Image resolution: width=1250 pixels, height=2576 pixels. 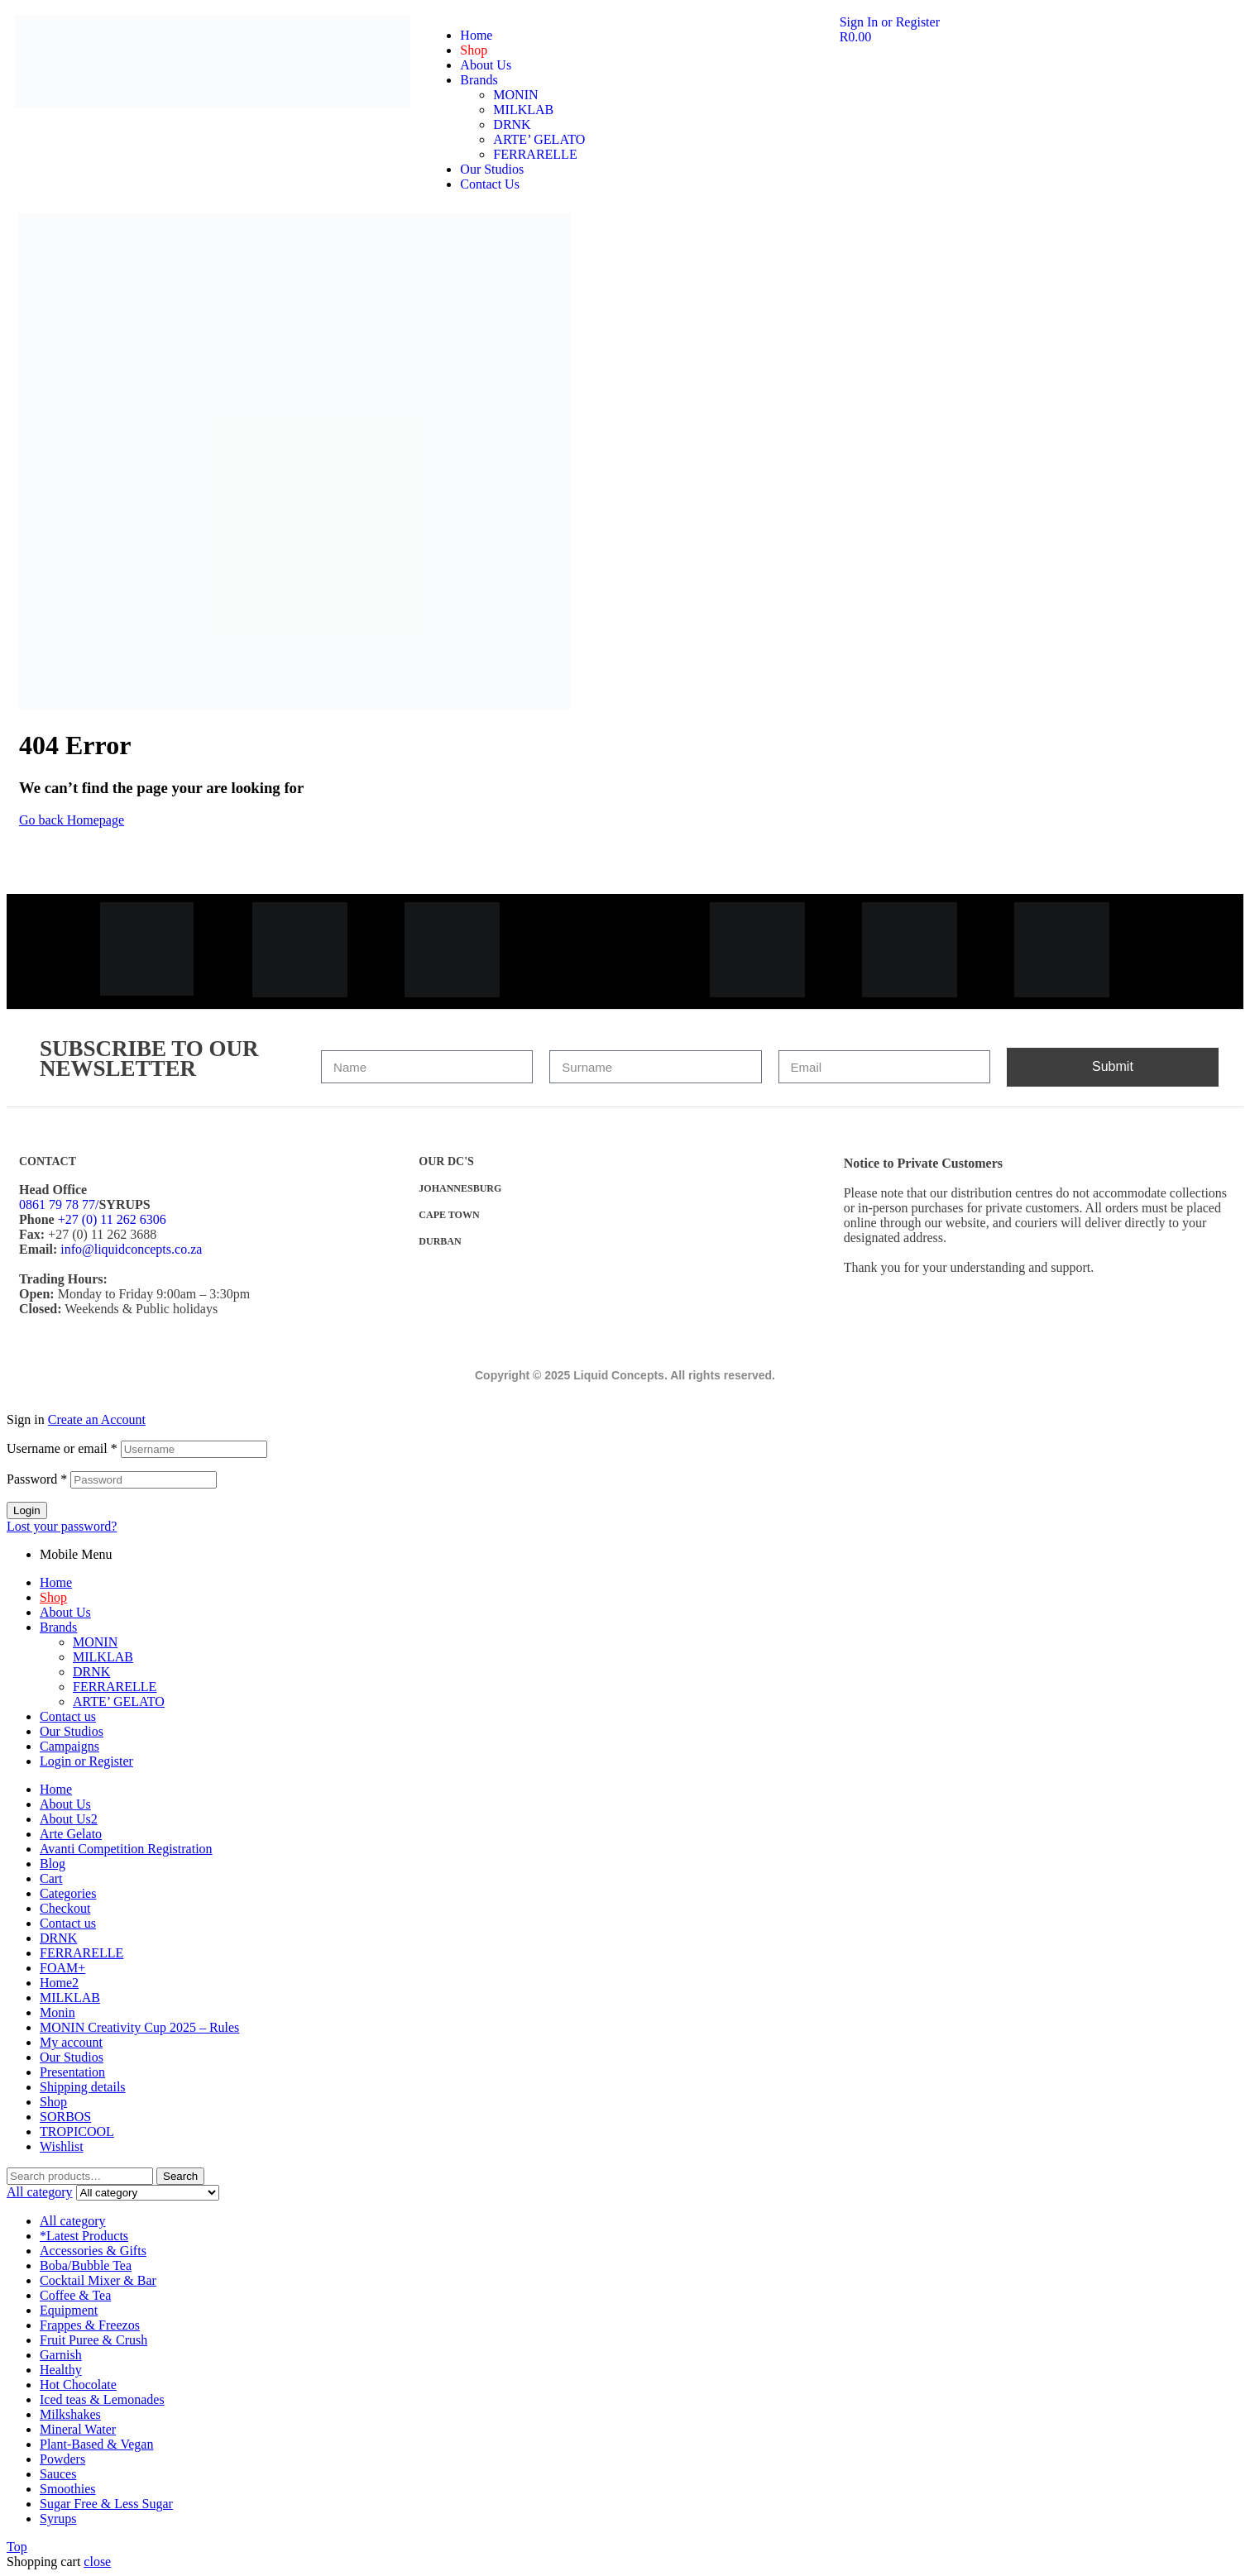 What do you see at coordinates (139, 2027) in the screenshot?
I see `MONIN Creativity Cup 2025 – Rules` at bounding box center [139, 2027].